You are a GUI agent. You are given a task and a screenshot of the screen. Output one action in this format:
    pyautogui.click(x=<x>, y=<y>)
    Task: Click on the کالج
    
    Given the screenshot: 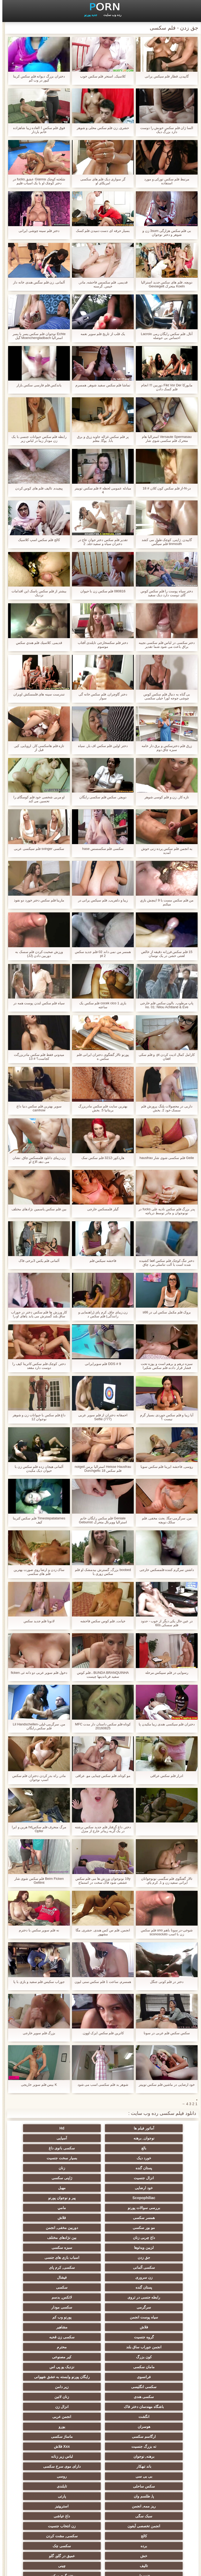 What is the action you would take?
    pyautogui.click(x=100, y=2404)
    